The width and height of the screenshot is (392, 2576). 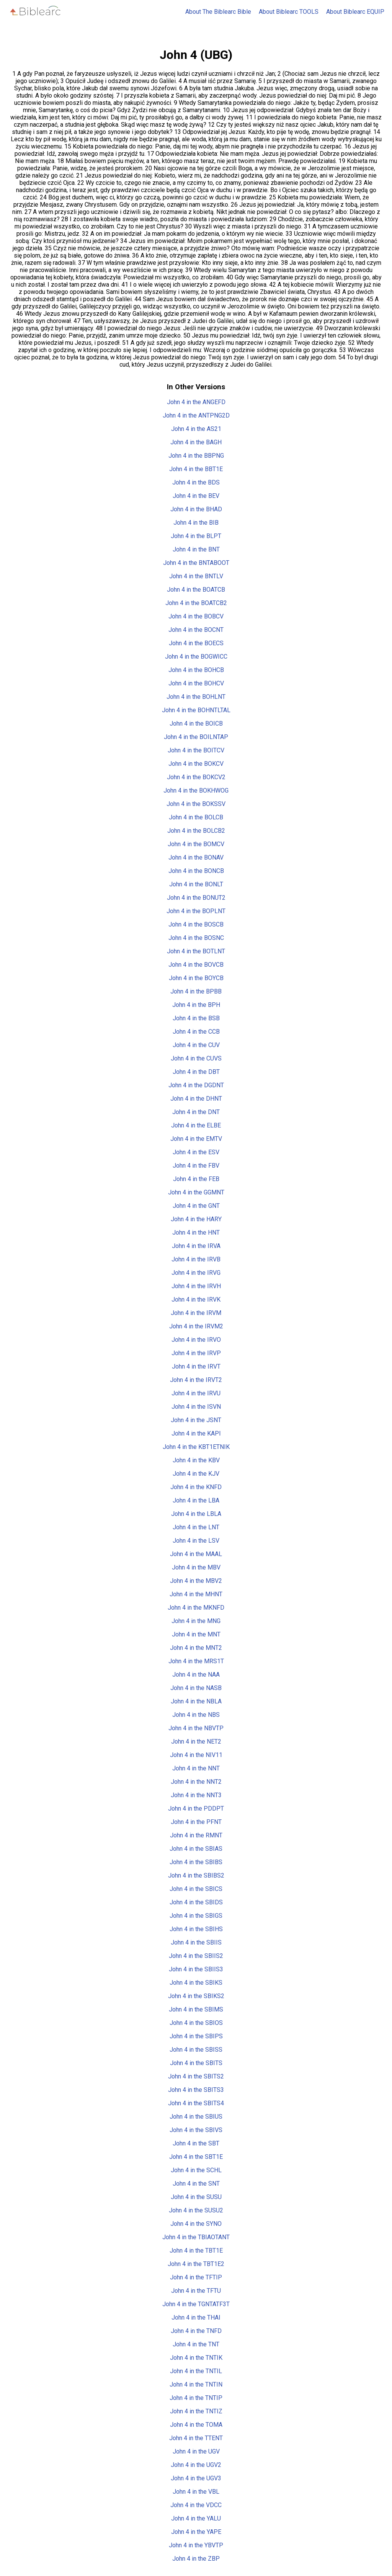 What do you see at coordinates (196, 1259) in the screenshot?
I see `John 4 in the IRVB` at bounding box center [196, 1259].